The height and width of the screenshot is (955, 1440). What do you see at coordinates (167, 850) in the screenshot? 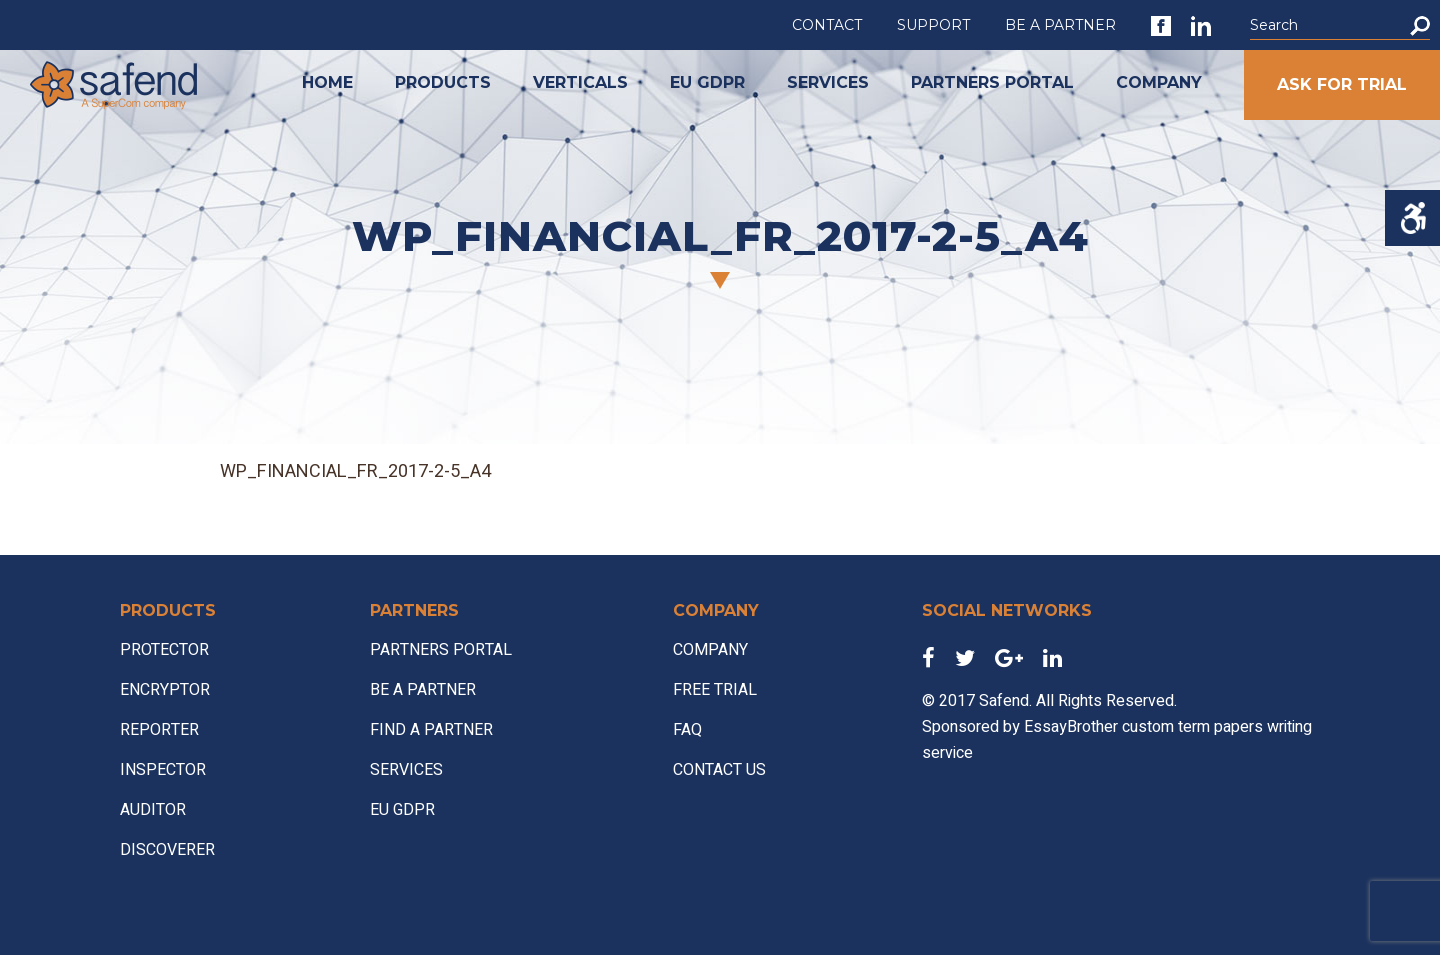
I see `DISCOVERER [link]` at bounding box center [167, 850].